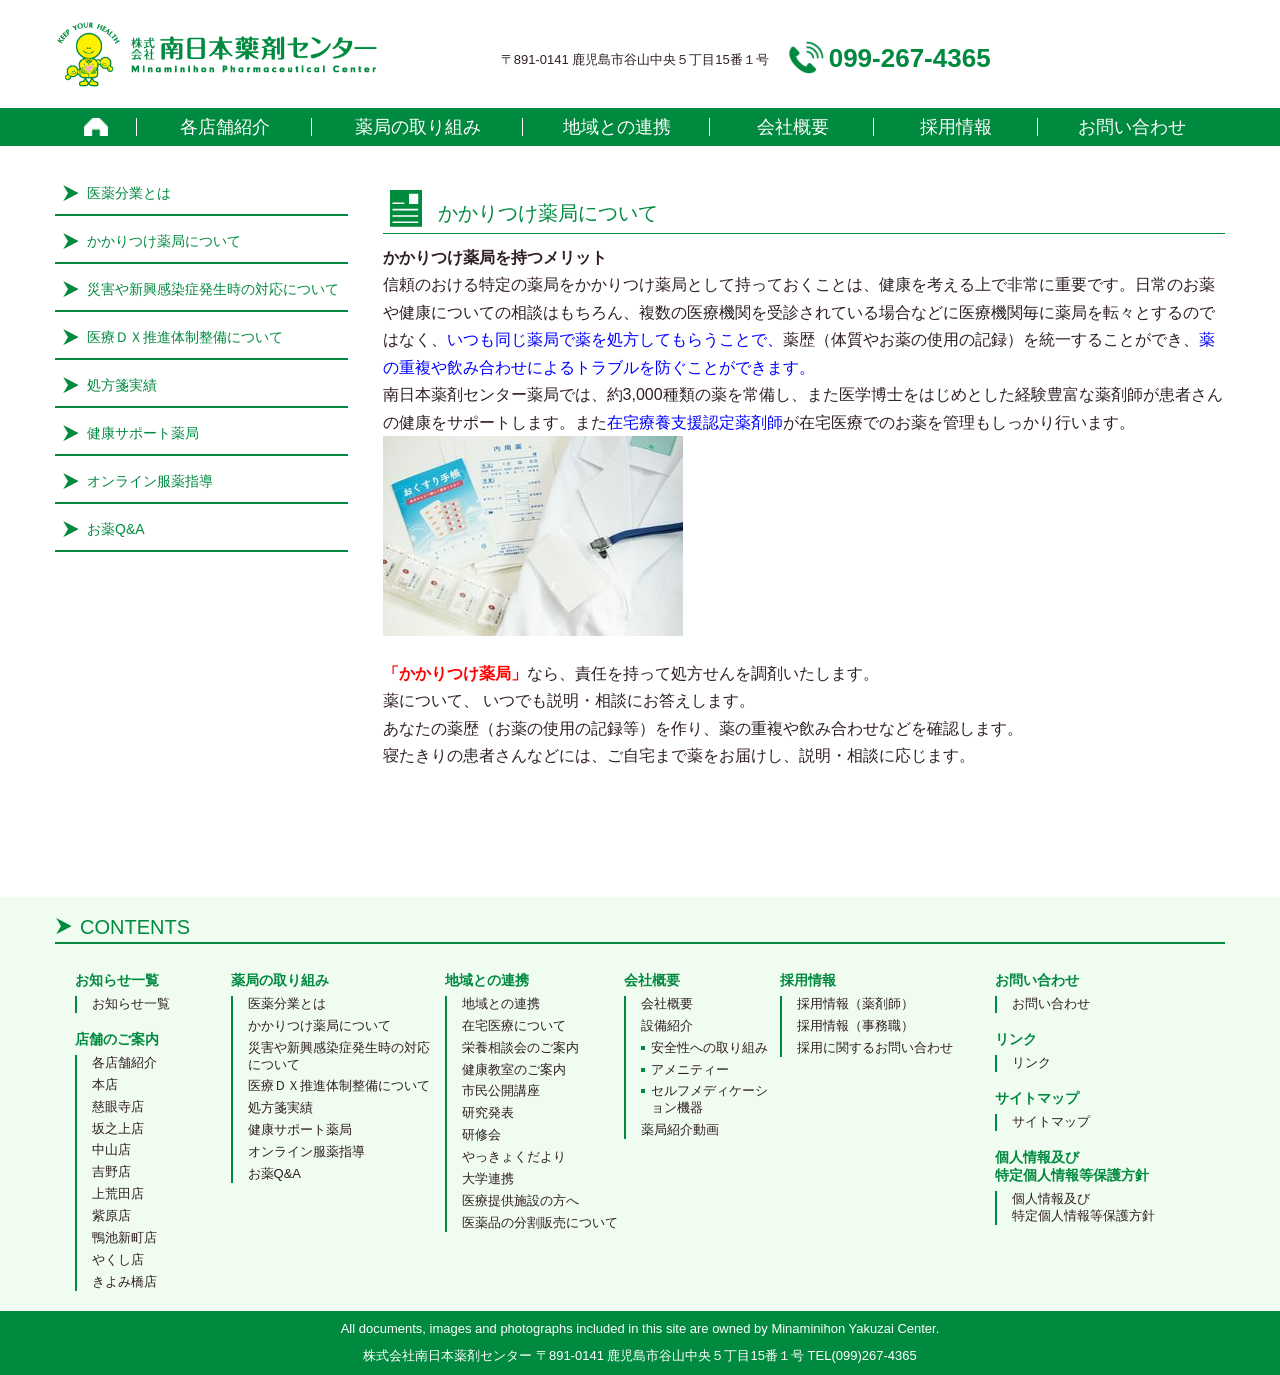 This screenshot has width=1280, height=1375. Describe the element at coordinates (129, 193) in the screenshot. I see `医薬分業とは` at that location.